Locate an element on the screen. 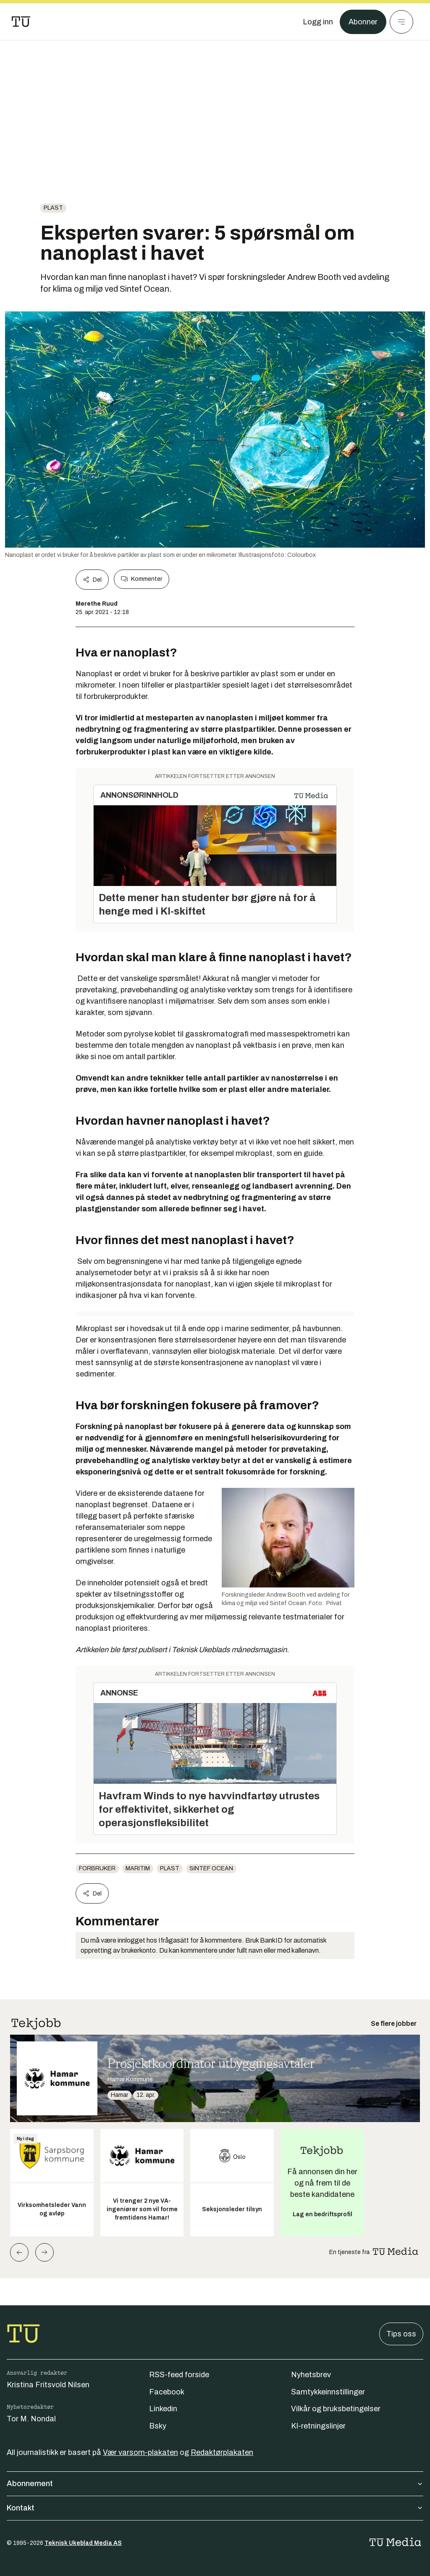 The image size is (430, 2576). Bsky [Følg oss på bsky] is located at coordinates (157, 2426).